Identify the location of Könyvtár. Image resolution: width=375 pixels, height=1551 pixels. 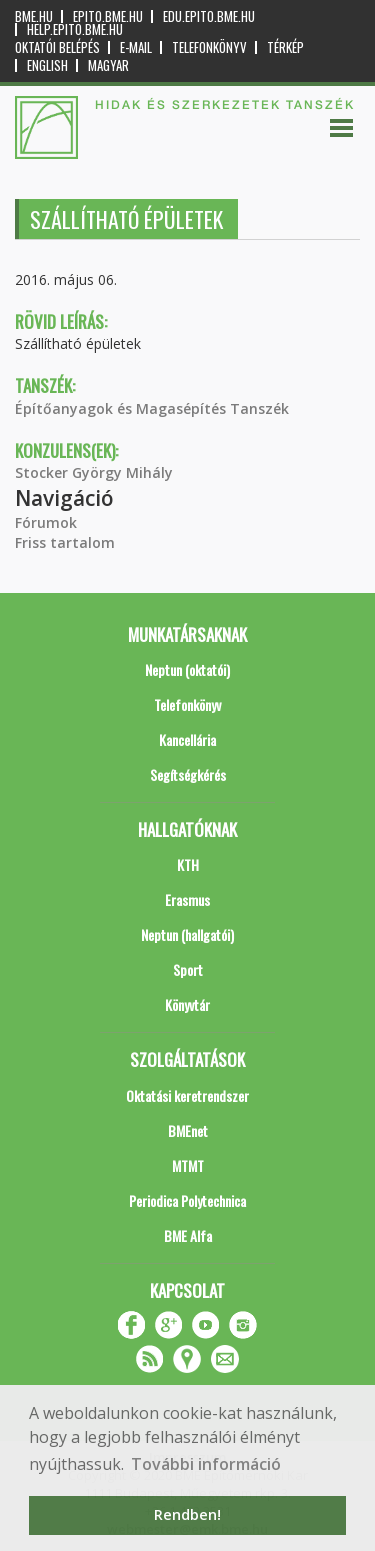
(187, 1004).